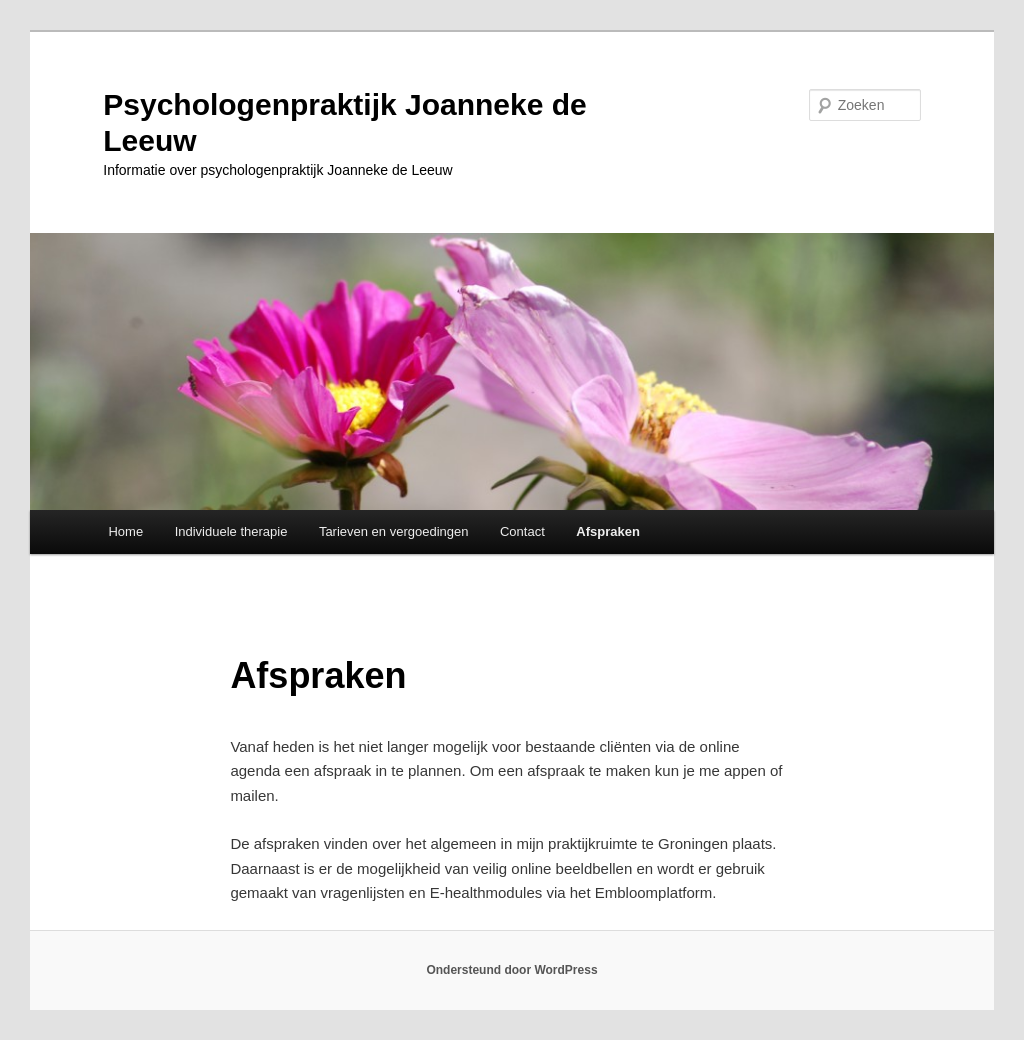 The height and width of the screenshot is (1040, 1024). Describe the element at coordinates (522, 531) in the screenshot. I see `Contact` at that location.